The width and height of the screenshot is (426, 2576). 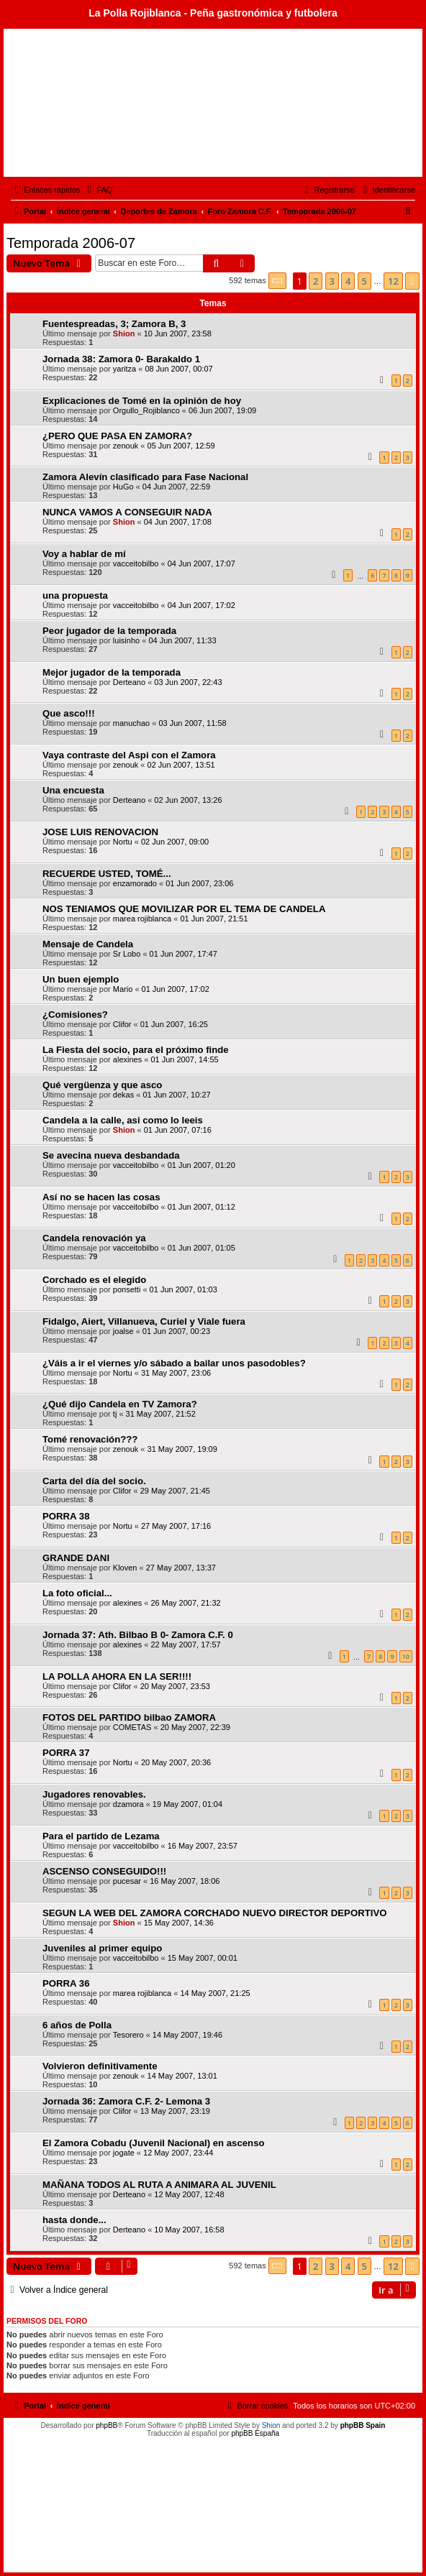 What do you see at coordinates (75, 1557) in the screenshot?
I see `GRANDE DANI` at bounding box center [75, 1557].